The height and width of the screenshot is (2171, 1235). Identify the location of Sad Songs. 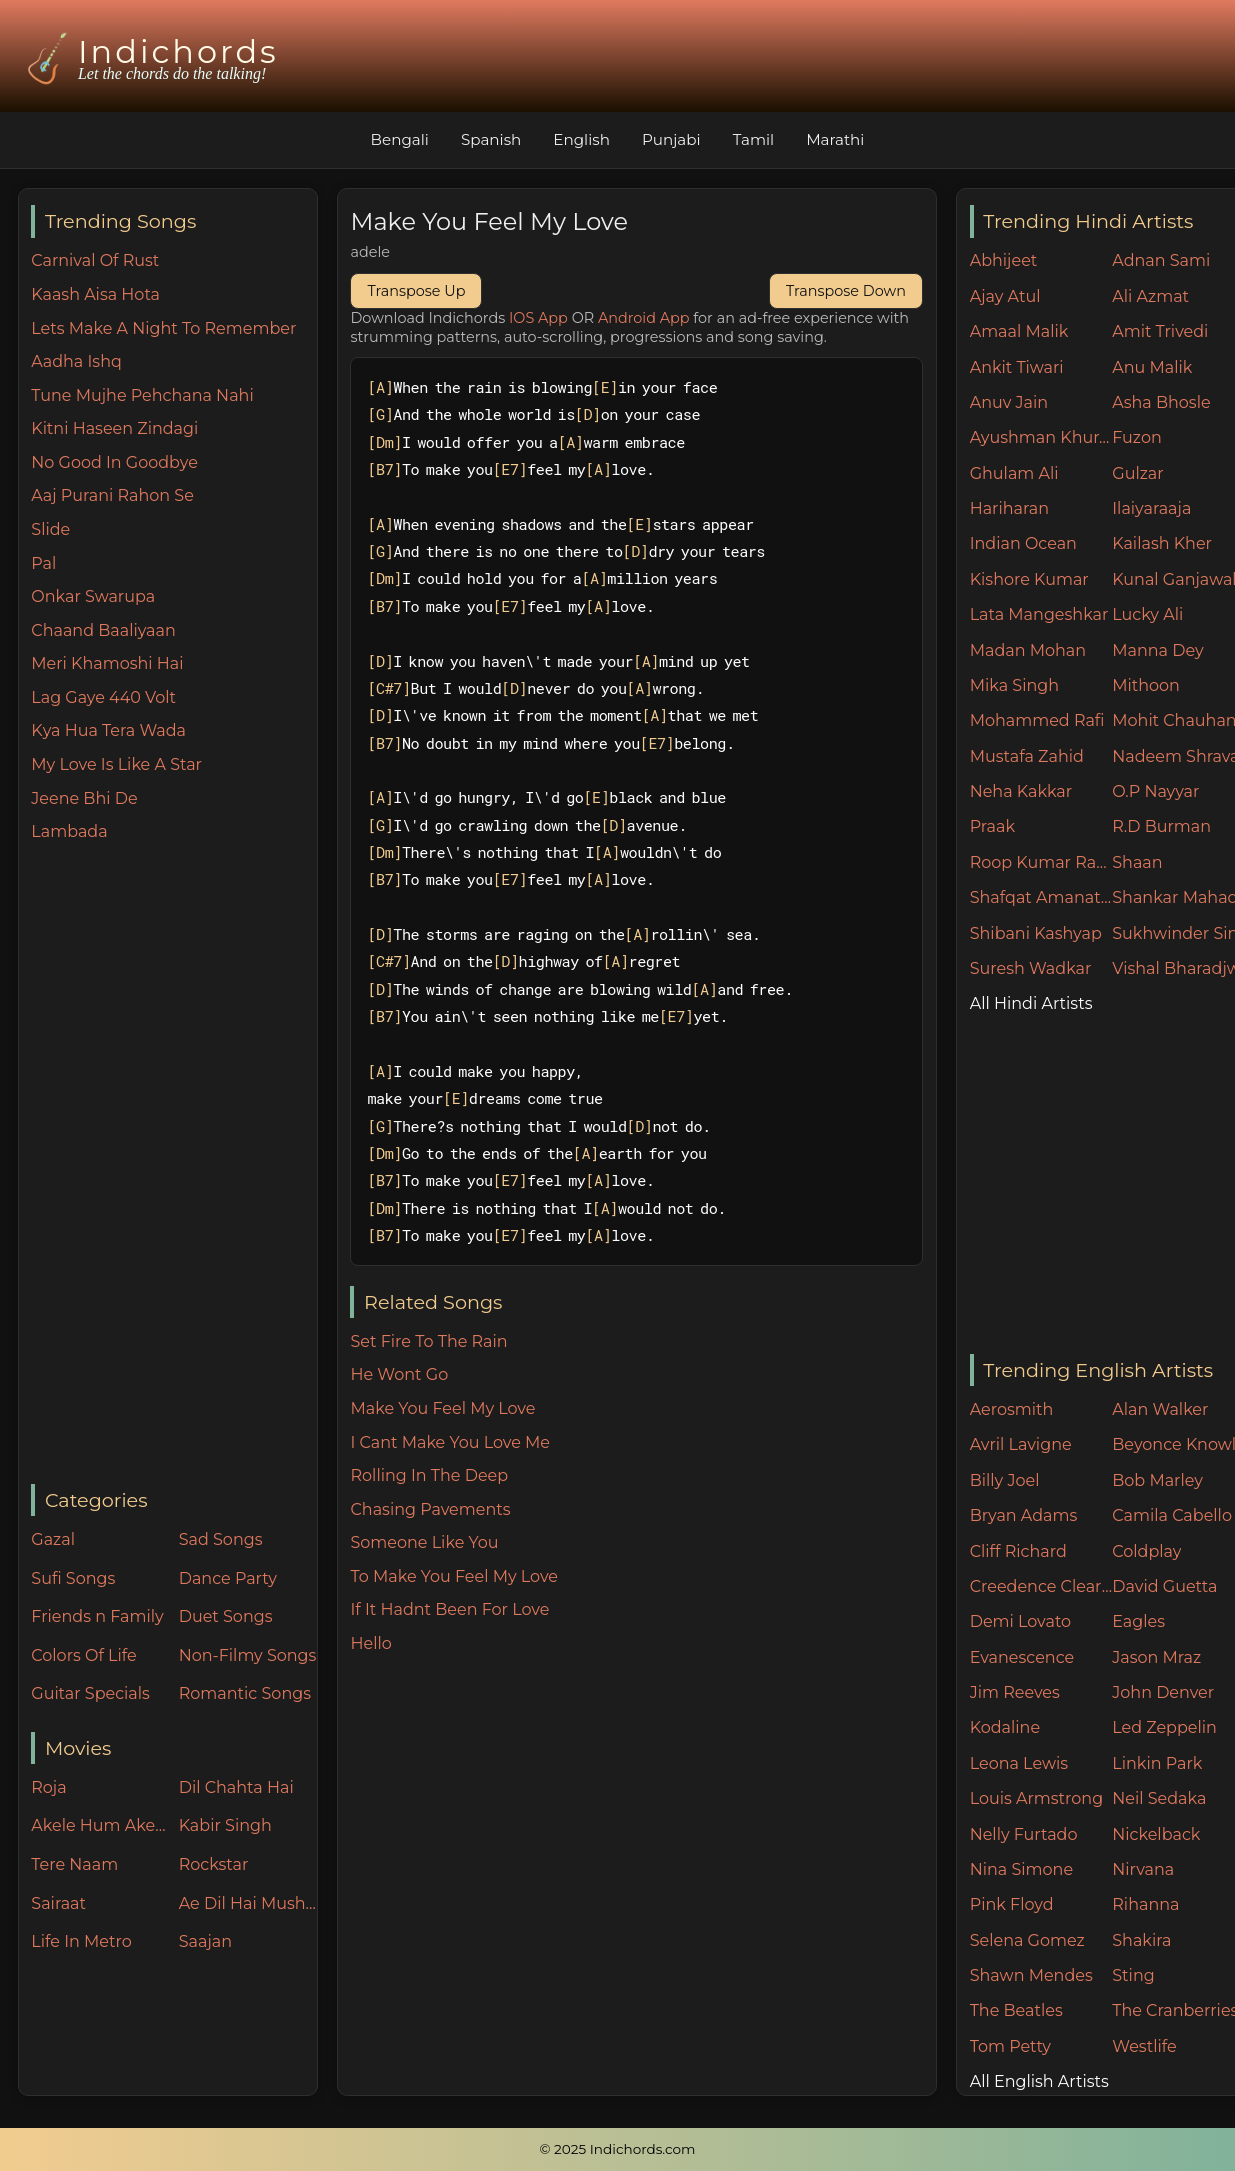
(221, 1539).